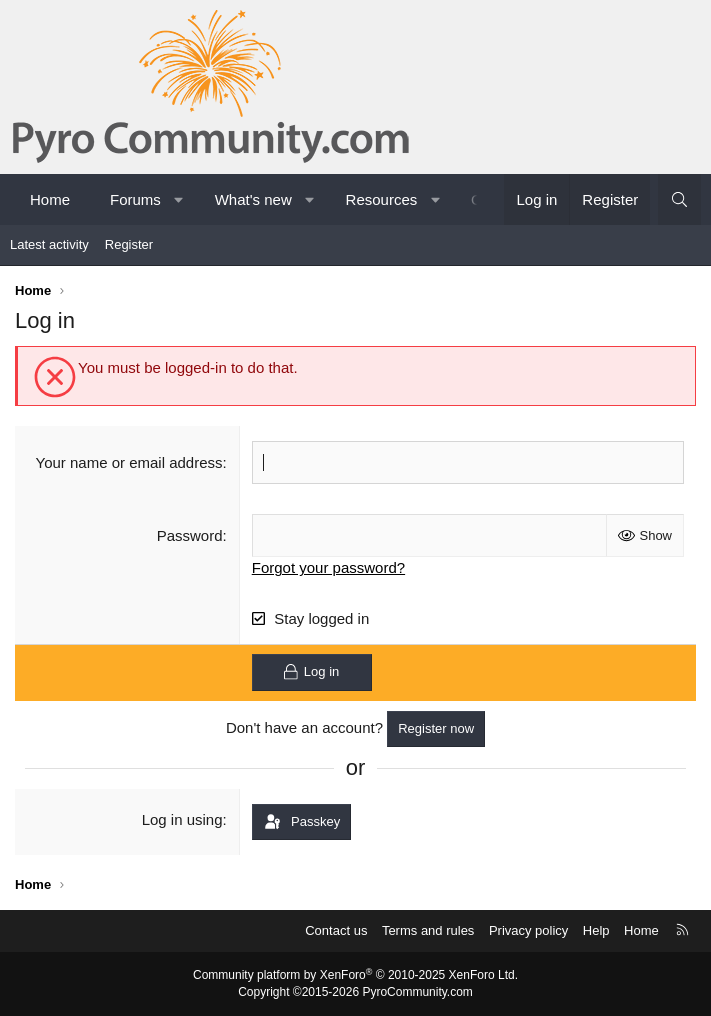 Image resolution: width=711 pixels, height=1016 pixels. What do you see at coordinates (528, 930) in the screenshot?
I see `Privacy policy` at bounding box center [528, 930].